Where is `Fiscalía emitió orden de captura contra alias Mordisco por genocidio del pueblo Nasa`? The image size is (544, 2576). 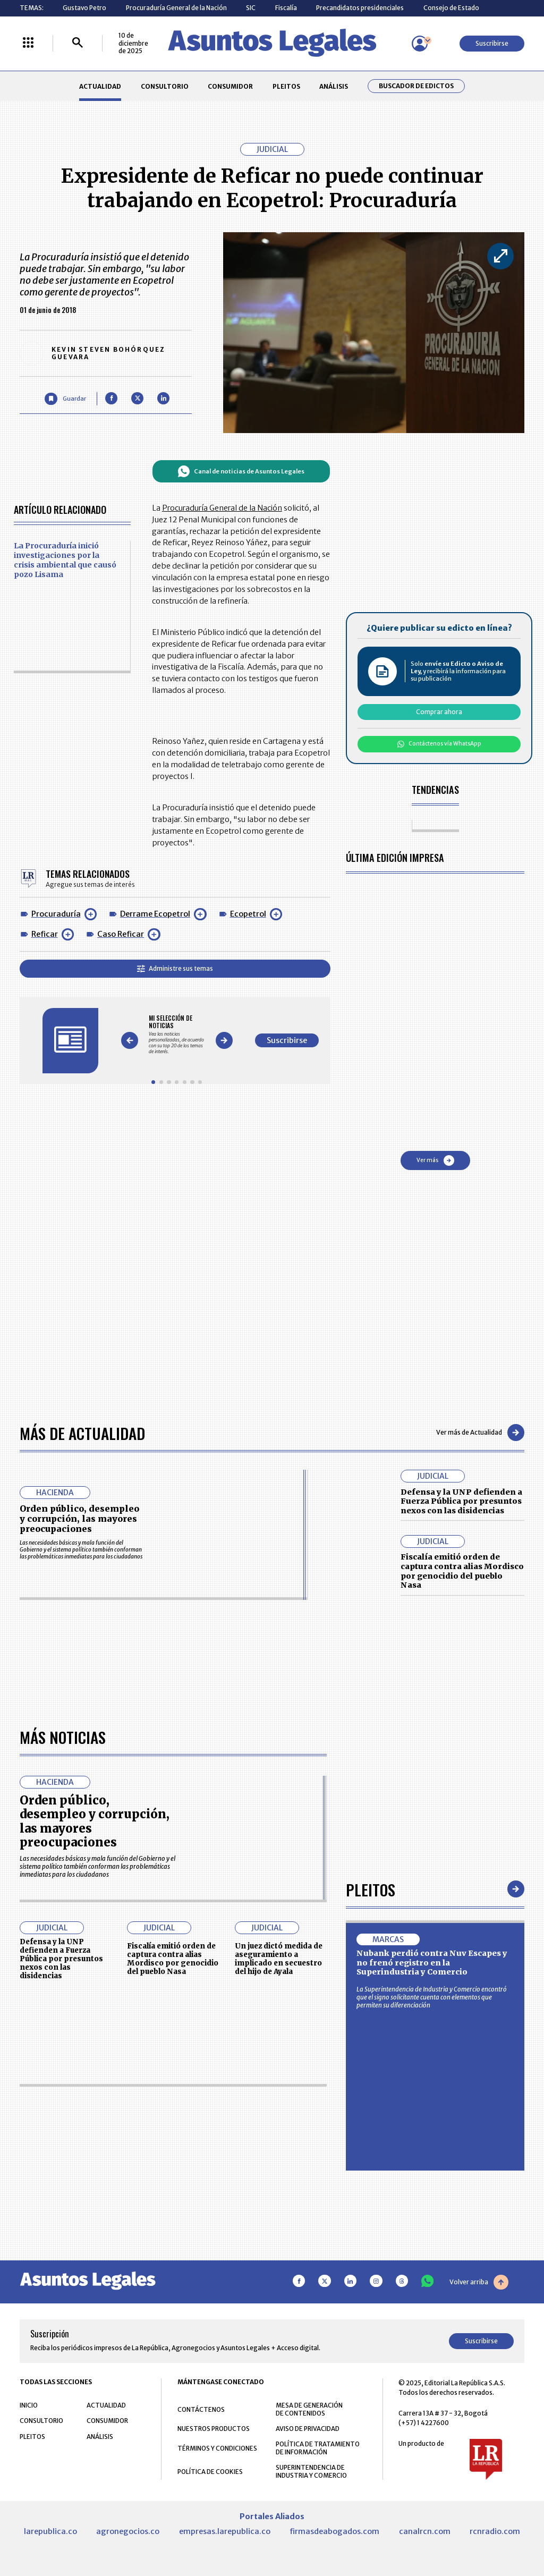 Fiscalía emitió orden de captura contra alias Mordisco por genocidio del pueblo Nasa is located at coordinates (462, 1571).